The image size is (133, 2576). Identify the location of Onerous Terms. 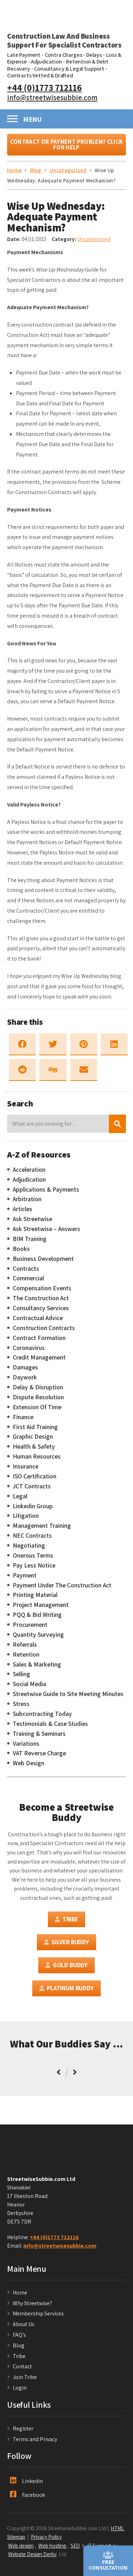
(33, 1555).